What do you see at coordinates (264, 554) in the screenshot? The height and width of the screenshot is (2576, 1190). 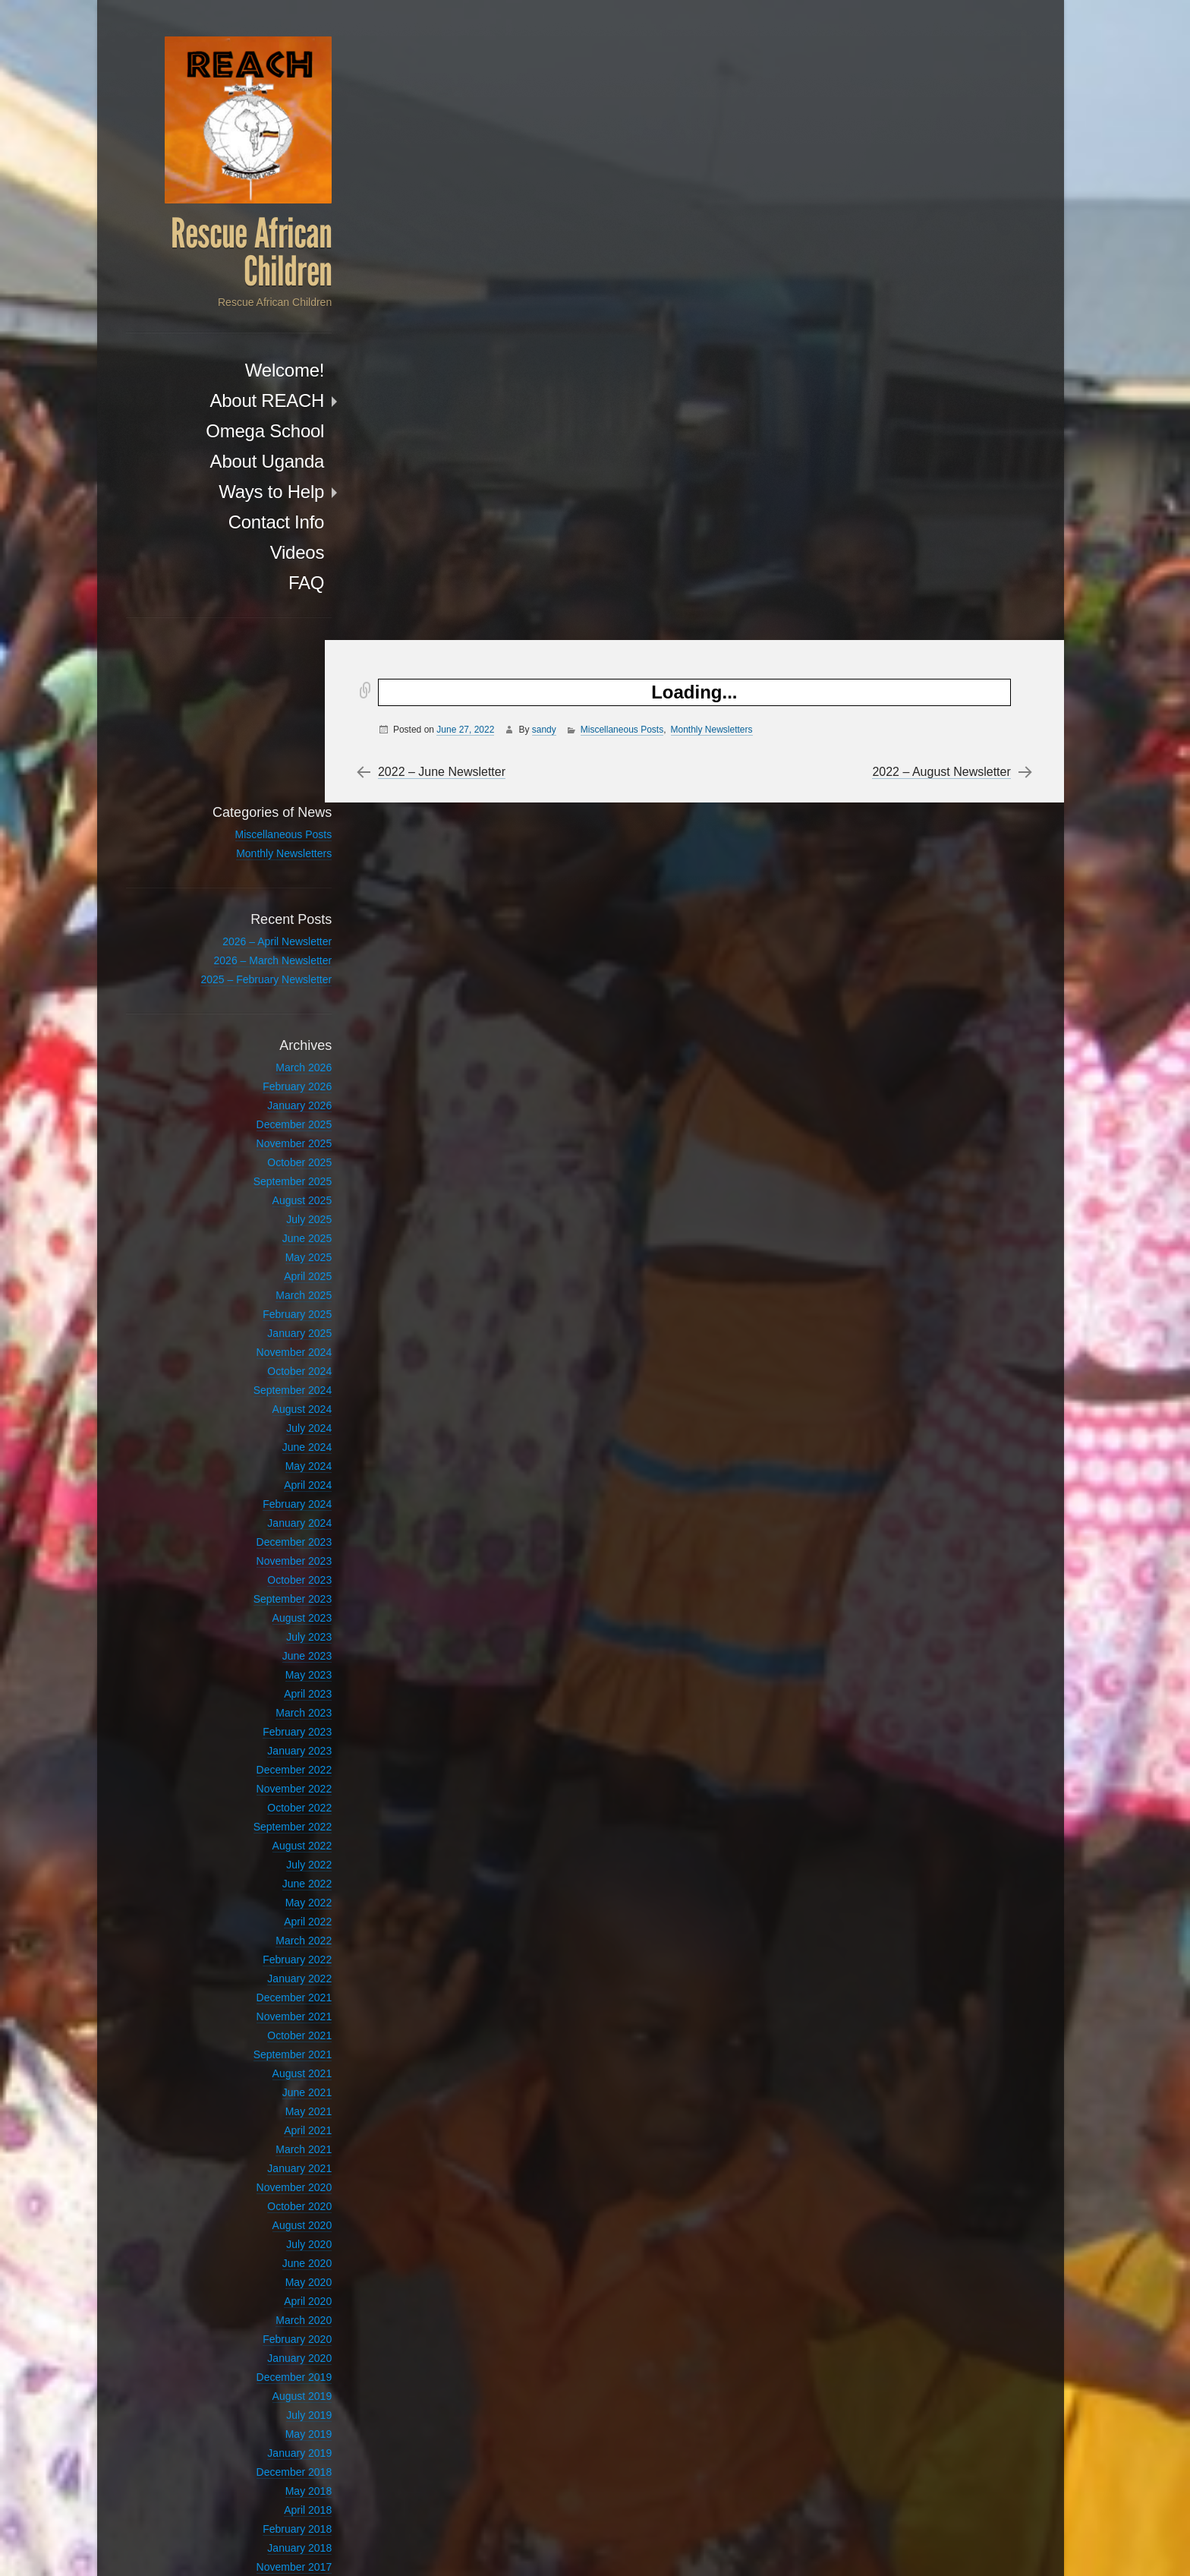 I see `Videos` at bounding box center [264, 554].